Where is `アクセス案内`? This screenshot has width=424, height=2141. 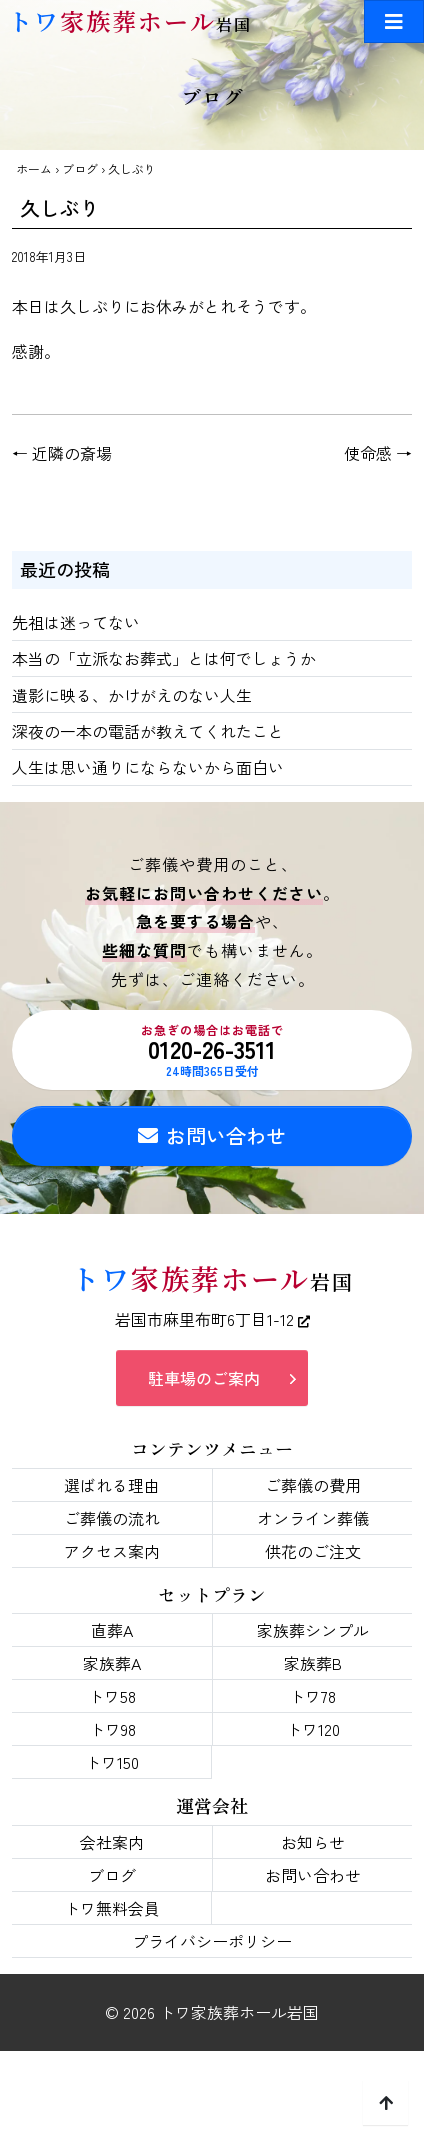
アクセス案内 is located at coordinates (112, 1551).